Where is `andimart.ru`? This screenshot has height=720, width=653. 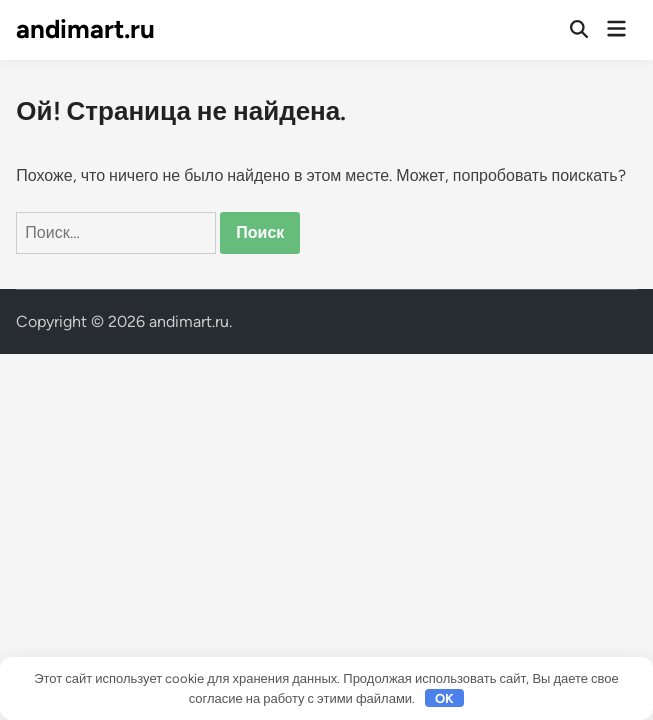
andimart.ru is located at coordinates (85, 29).